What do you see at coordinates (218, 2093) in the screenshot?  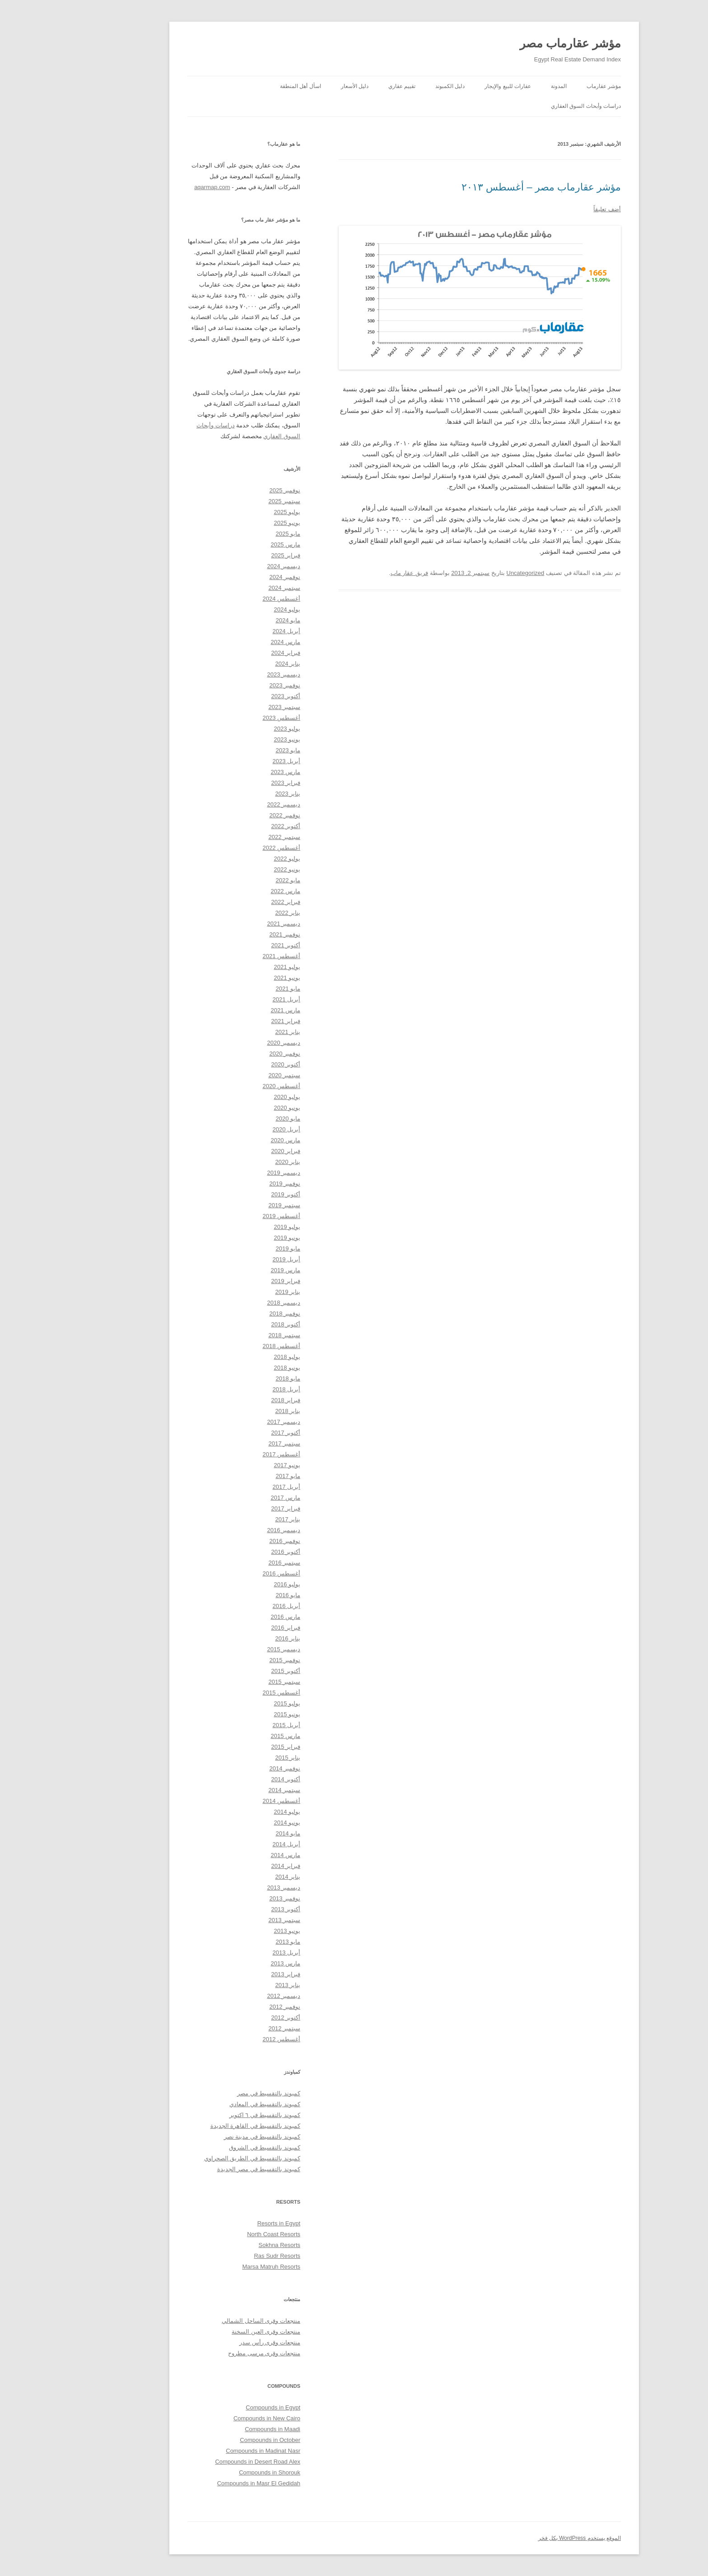 I see `كمبوند بالتقسيط في مصر` at bounding box center [218, 2093].